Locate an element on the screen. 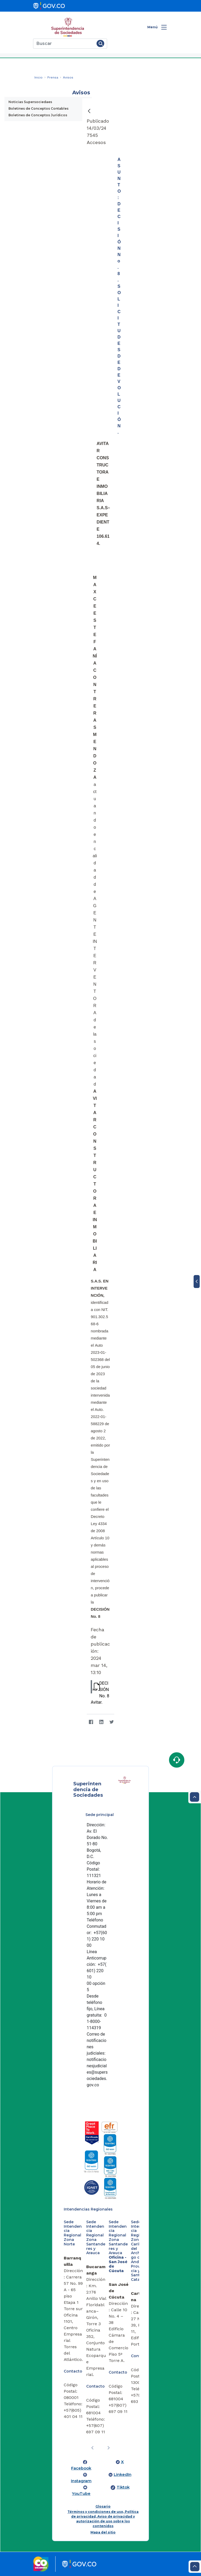  Tiktok is located at coordinates (123, 2487).